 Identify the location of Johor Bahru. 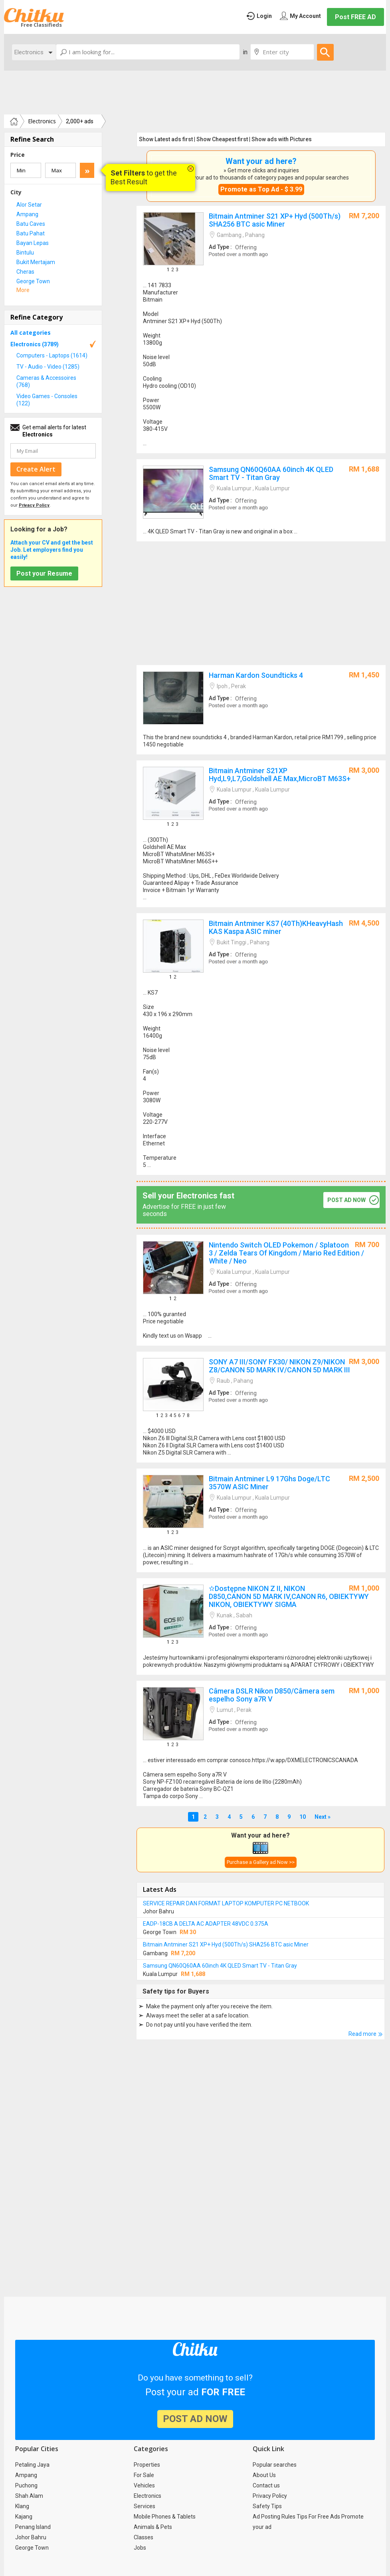
(30, 2537).